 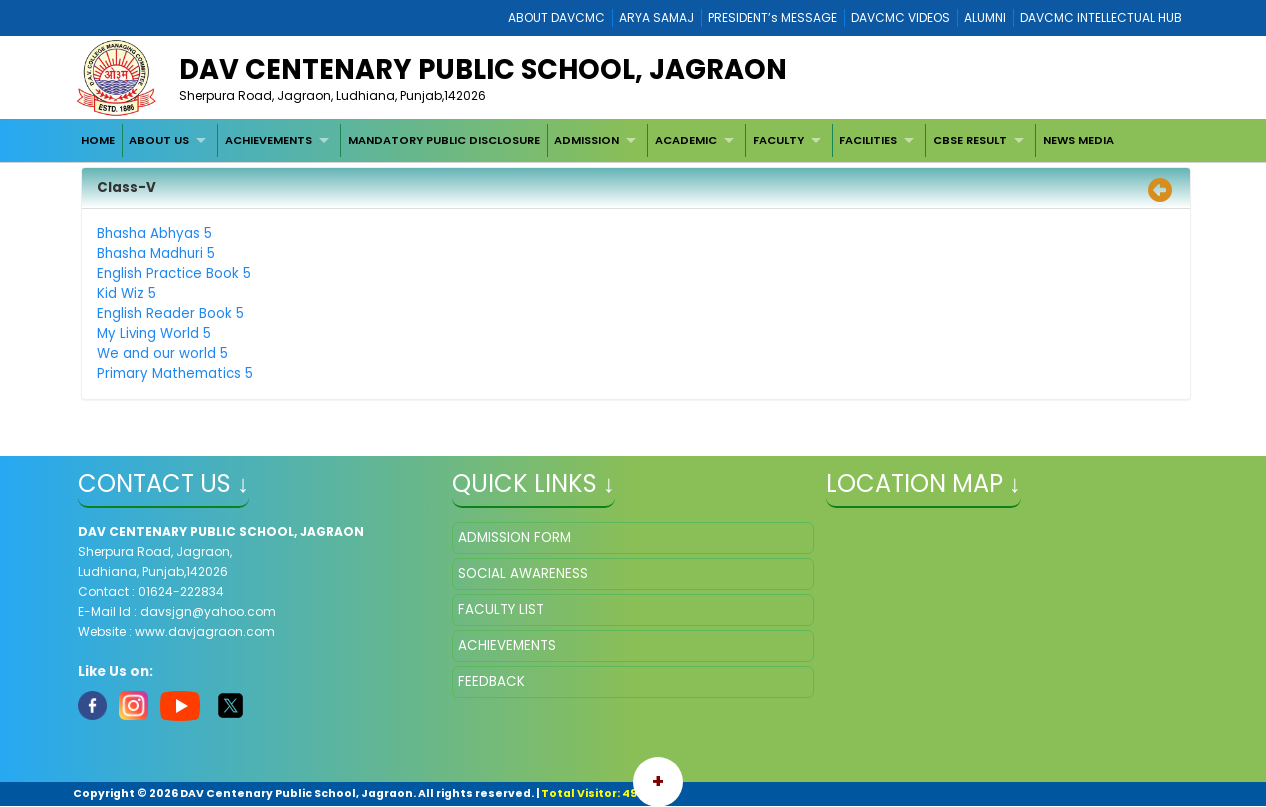 I want to click on English Practice Book 5, so click(x=174, y=273).